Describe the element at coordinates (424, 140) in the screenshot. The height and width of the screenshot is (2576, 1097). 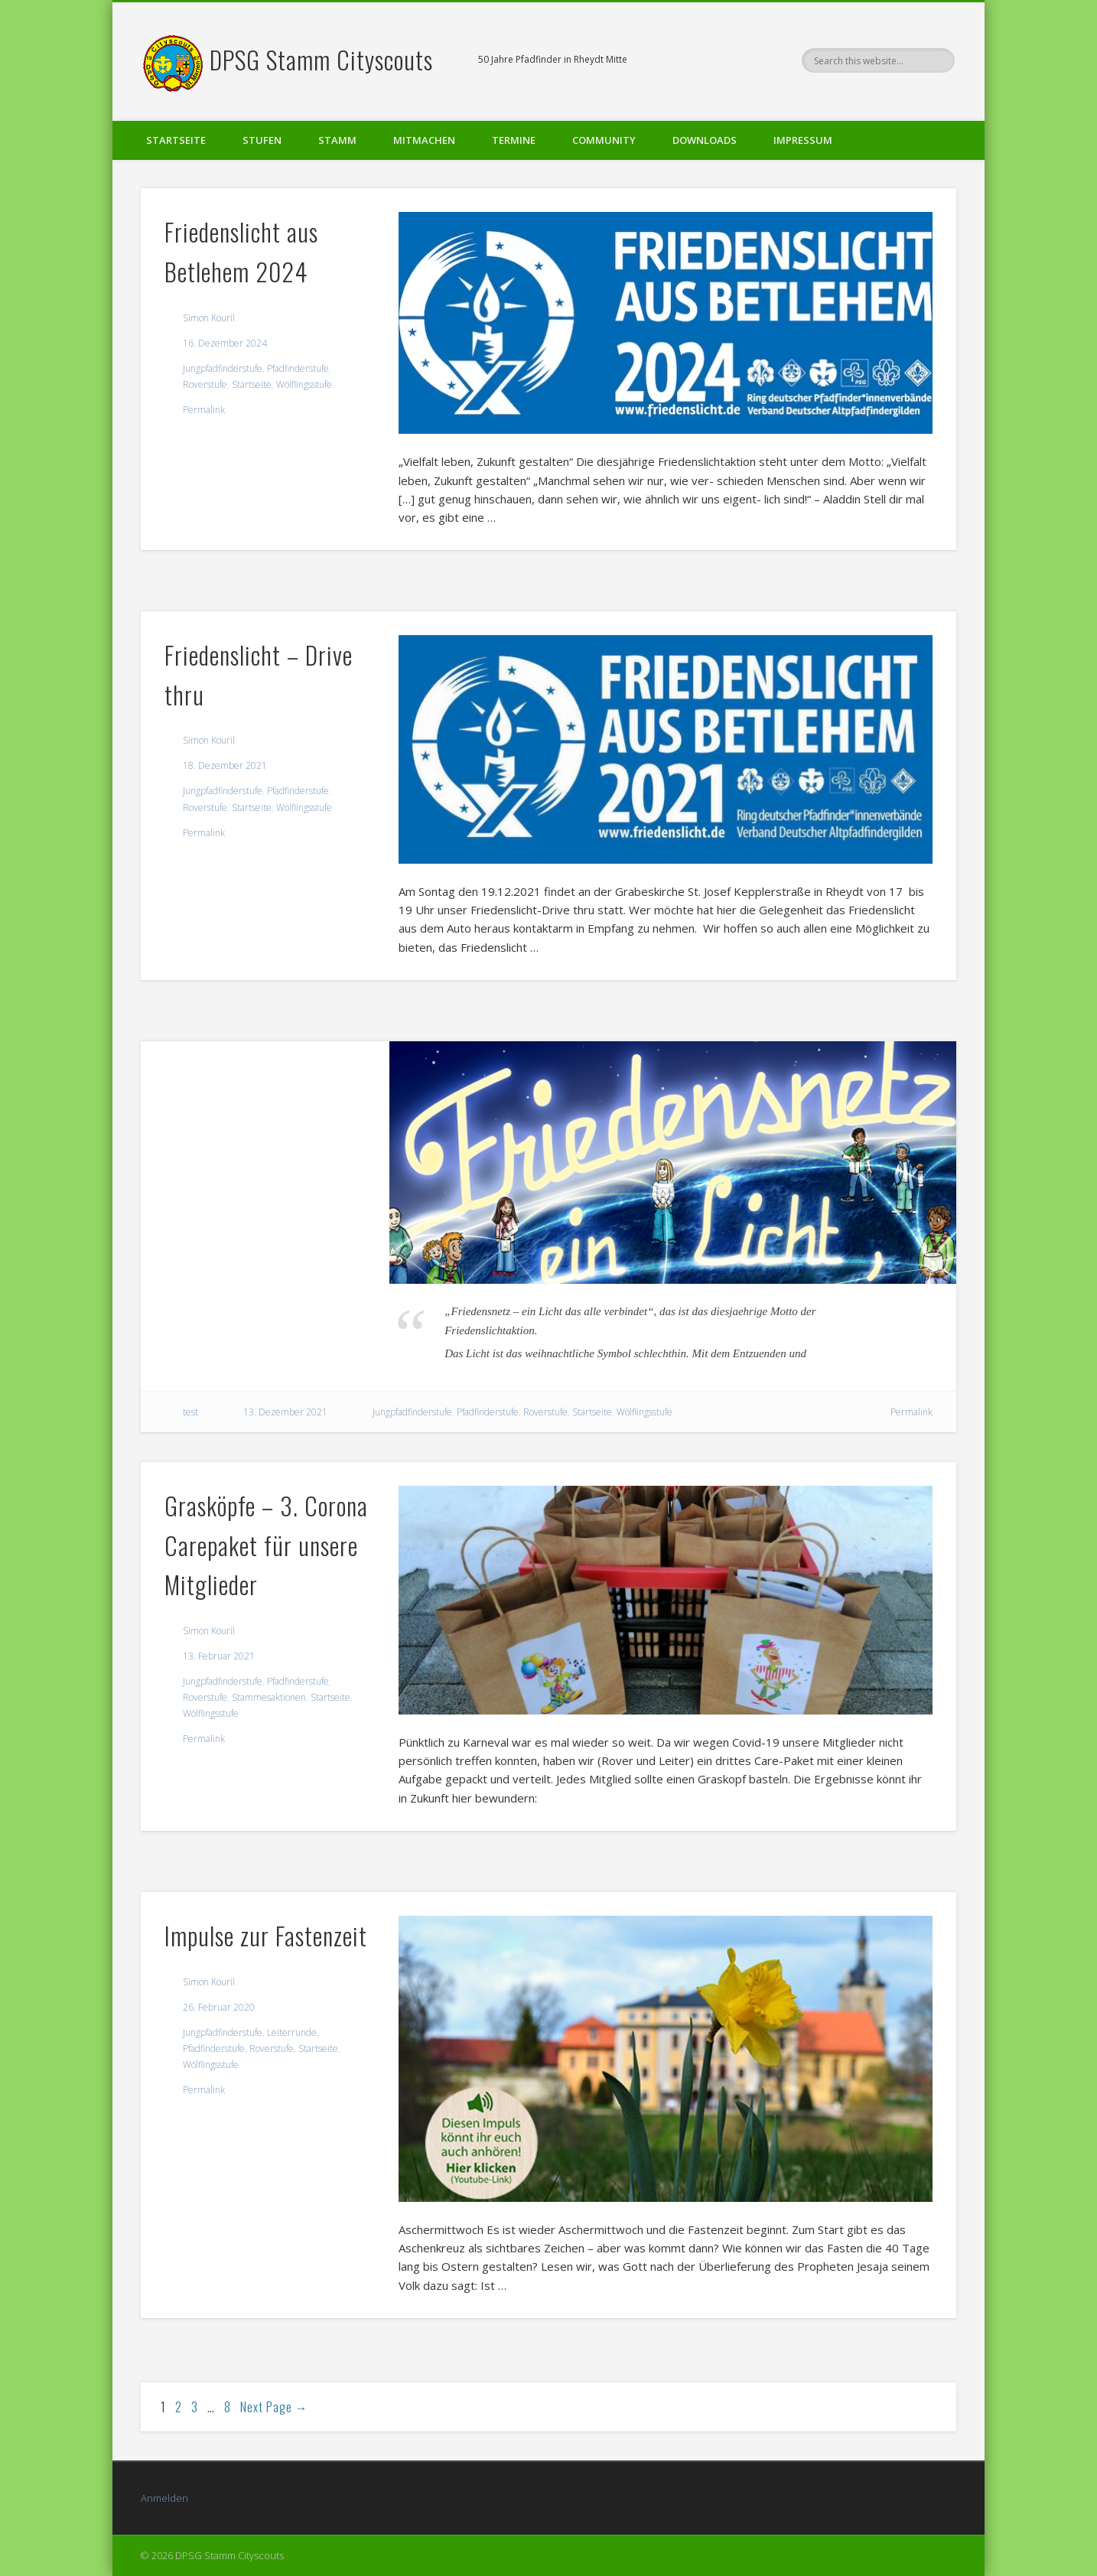
I see `Mitmachen` at that location.